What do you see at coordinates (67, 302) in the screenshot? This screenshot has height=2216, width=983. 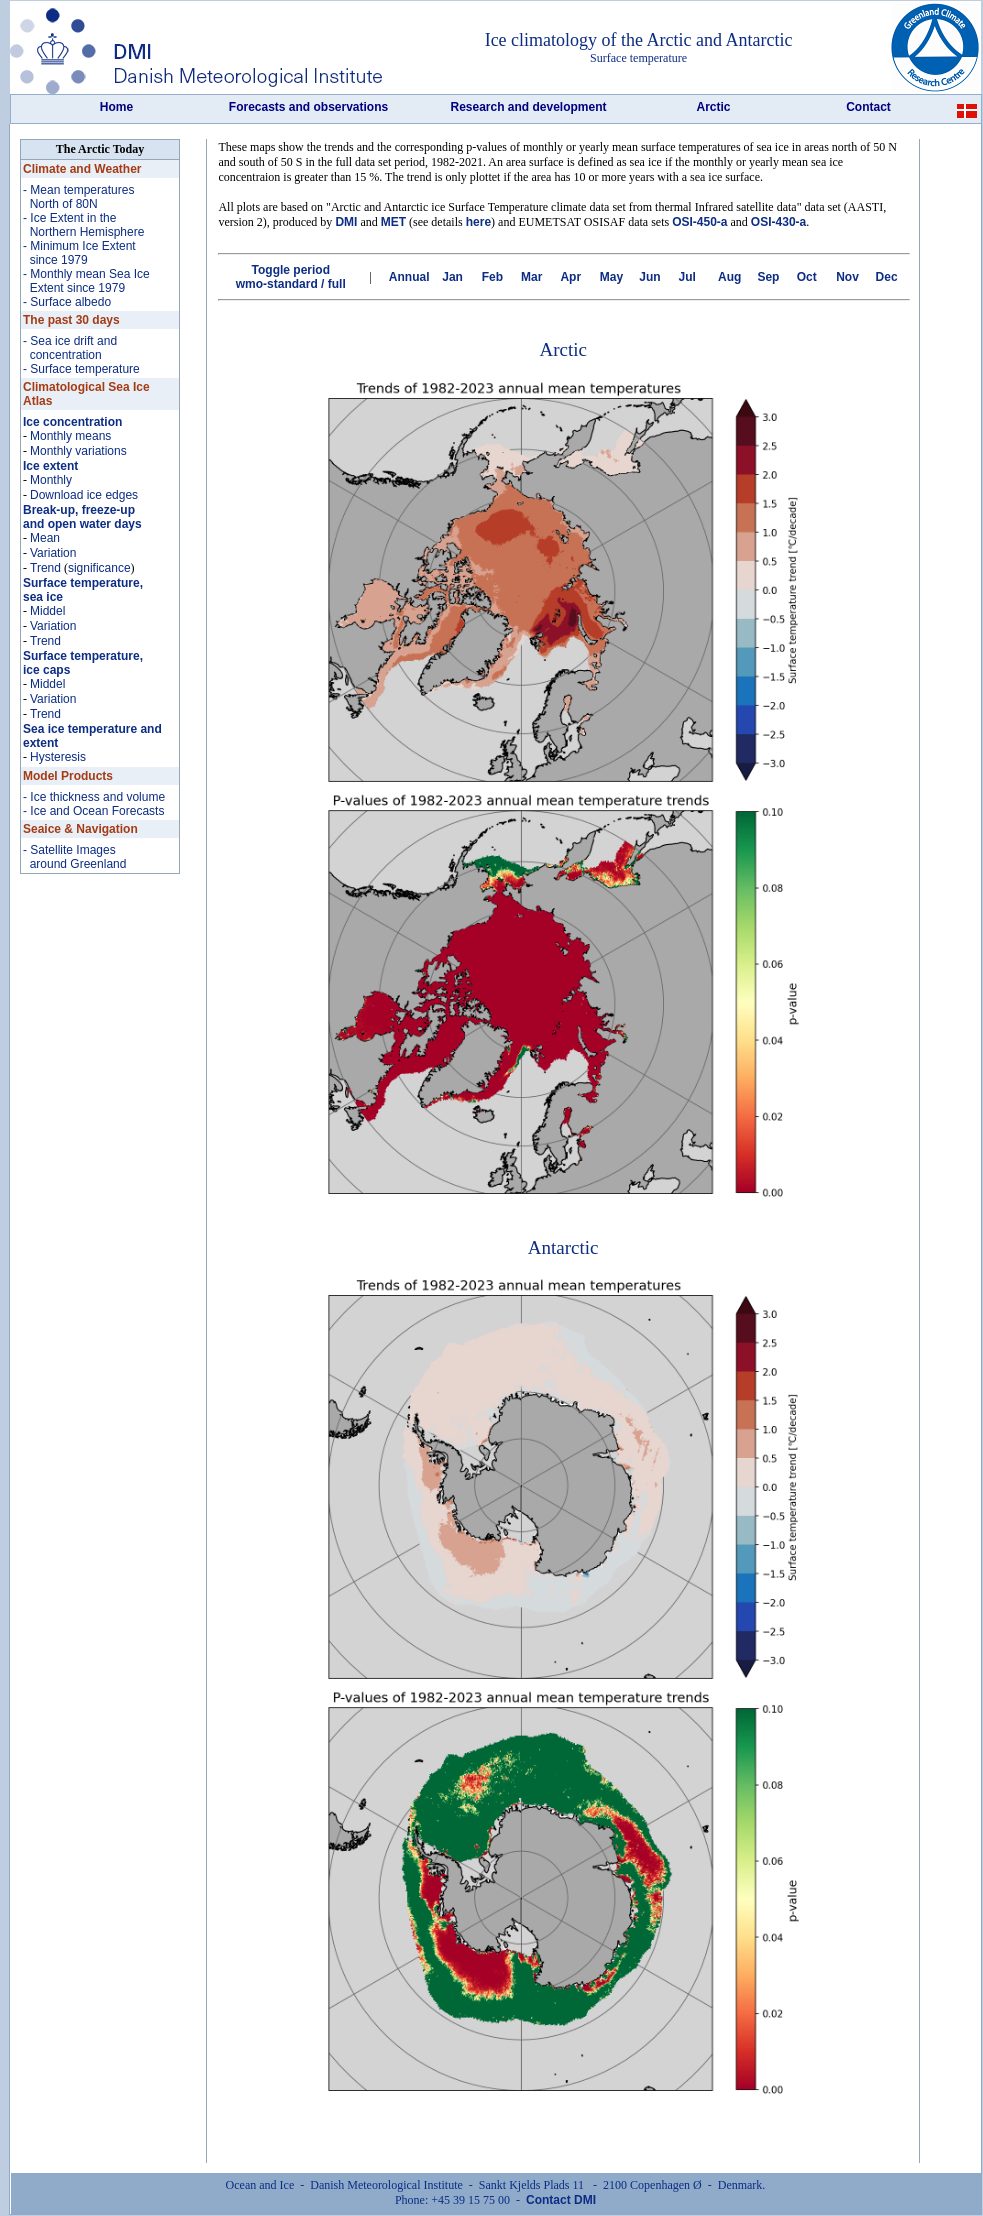 I see `- Surface albedo` at bounding box center [67, 302].